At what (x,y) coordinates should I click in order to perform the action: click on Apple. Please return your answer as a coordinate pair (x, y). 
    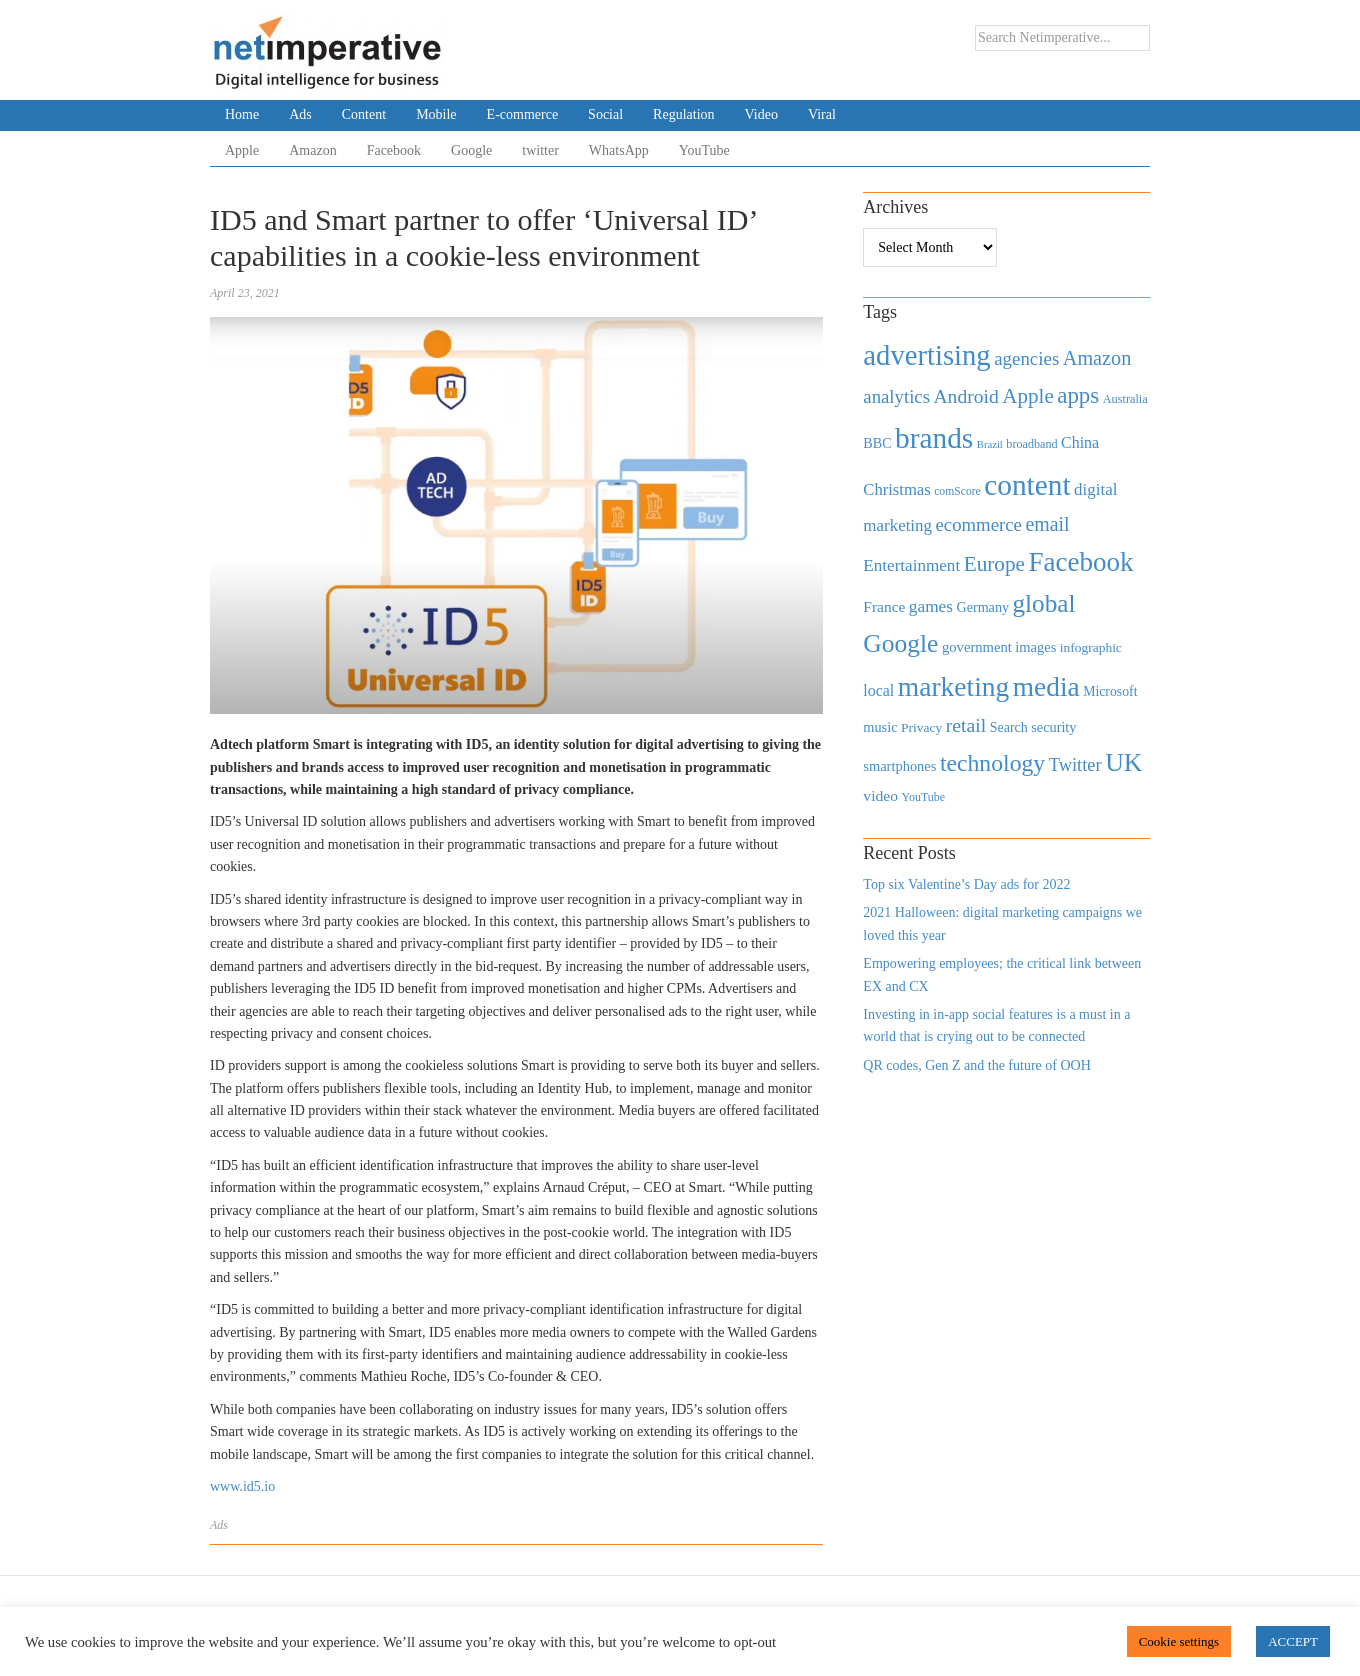
    Looking at the image, I should click on (242, 150).